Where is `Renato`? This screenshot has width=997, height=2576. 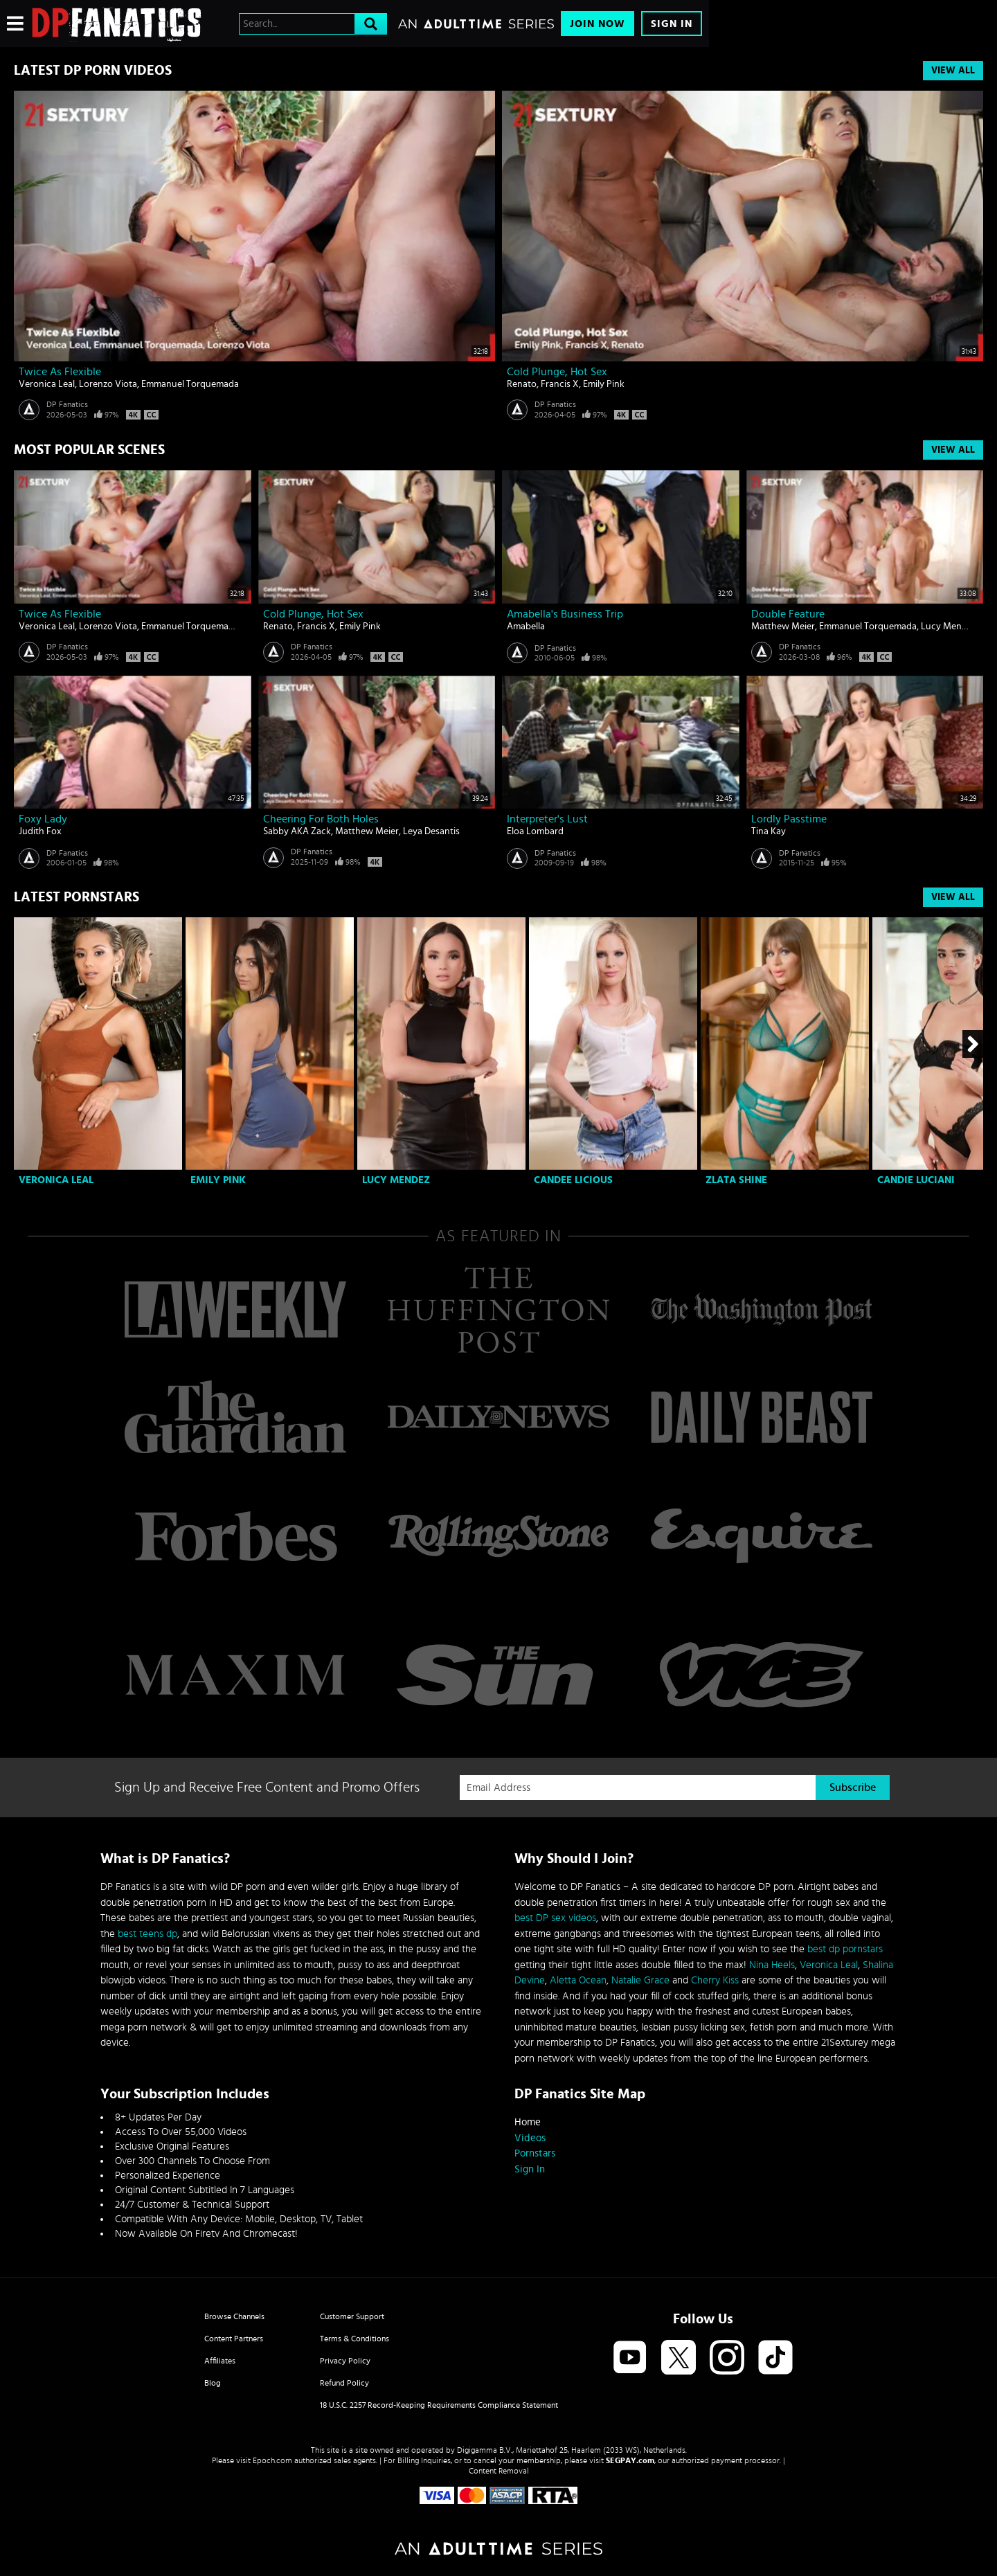 Renato is located at coordinates (522, 384).